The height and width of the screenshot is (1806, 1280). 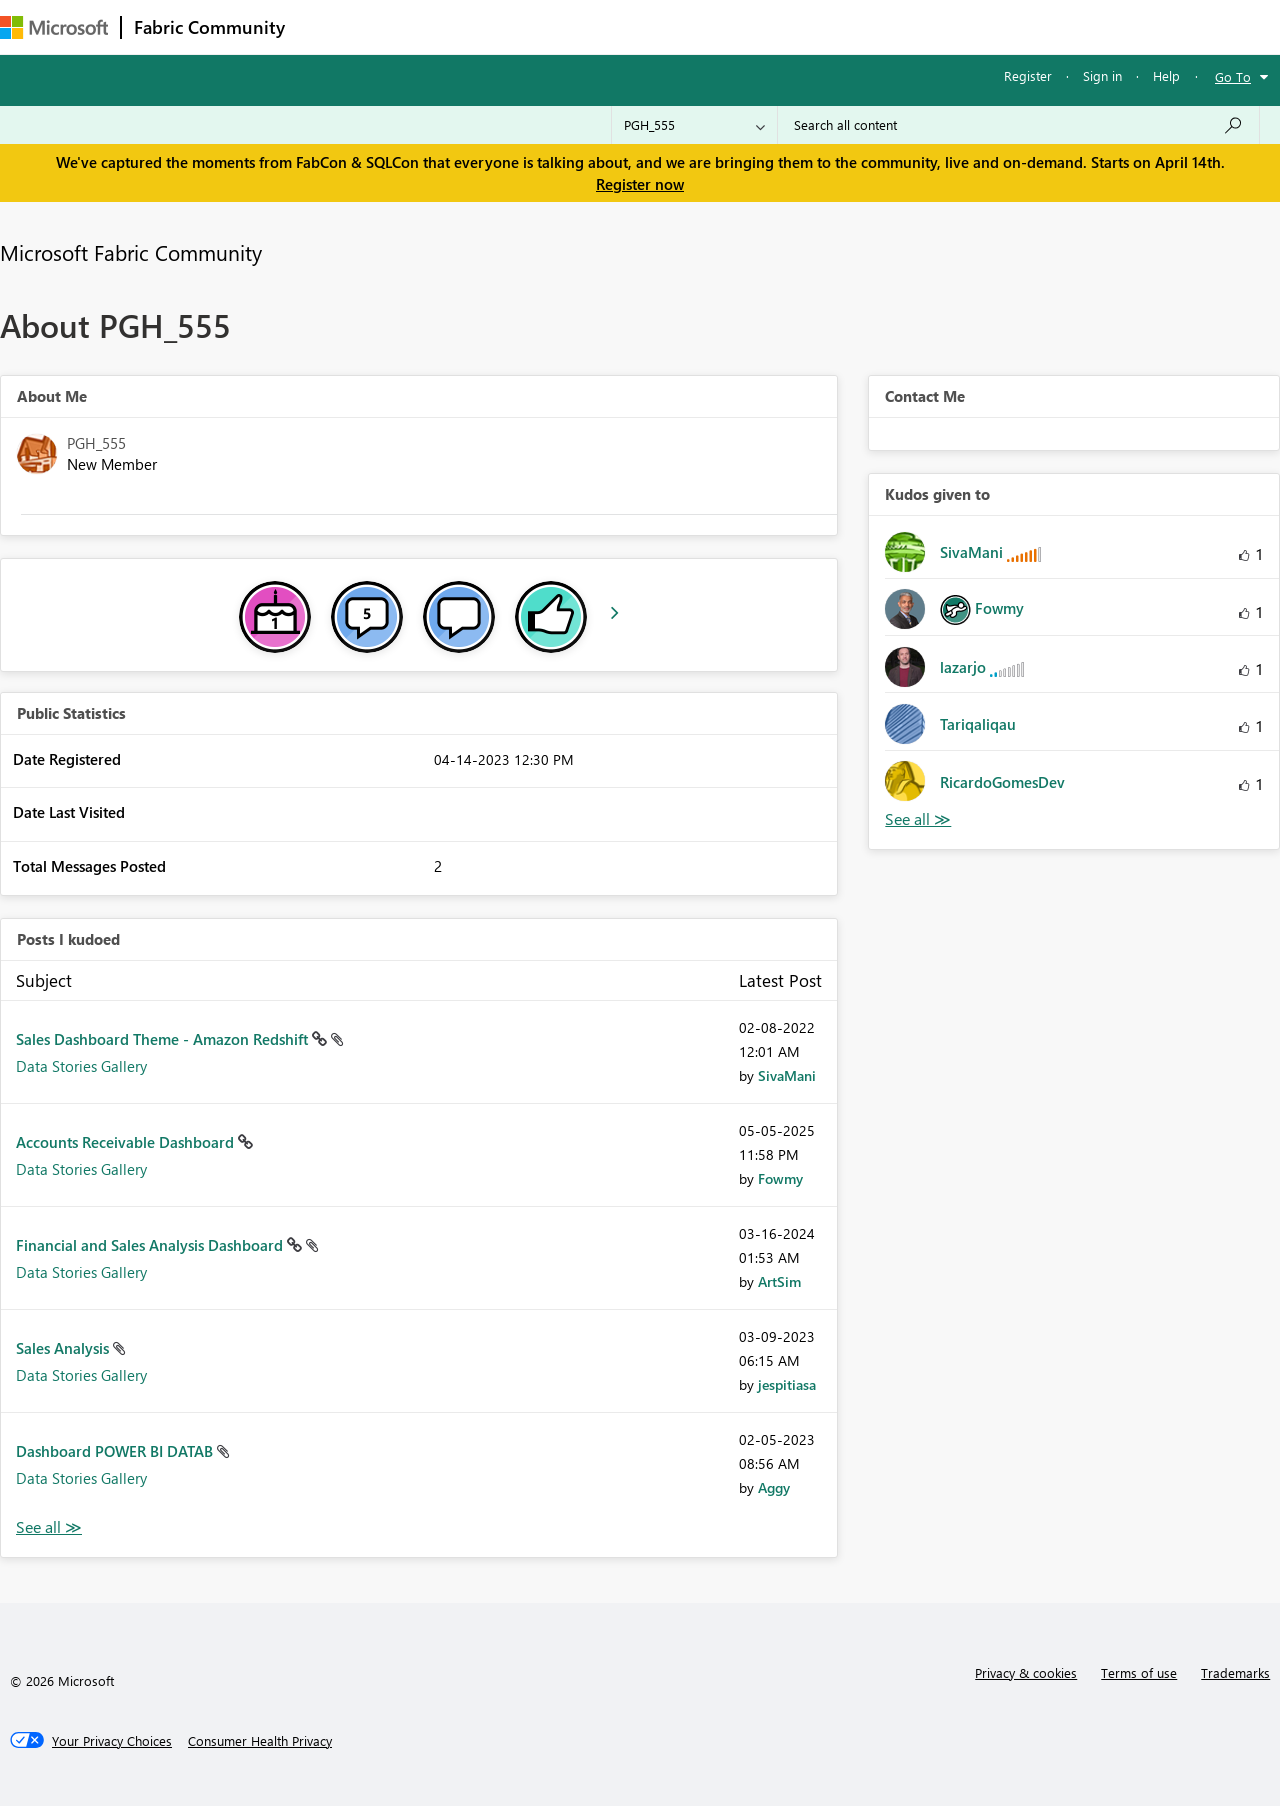 I want to click on [View Profile of jespitiasa], so click(x=787, y=1384).